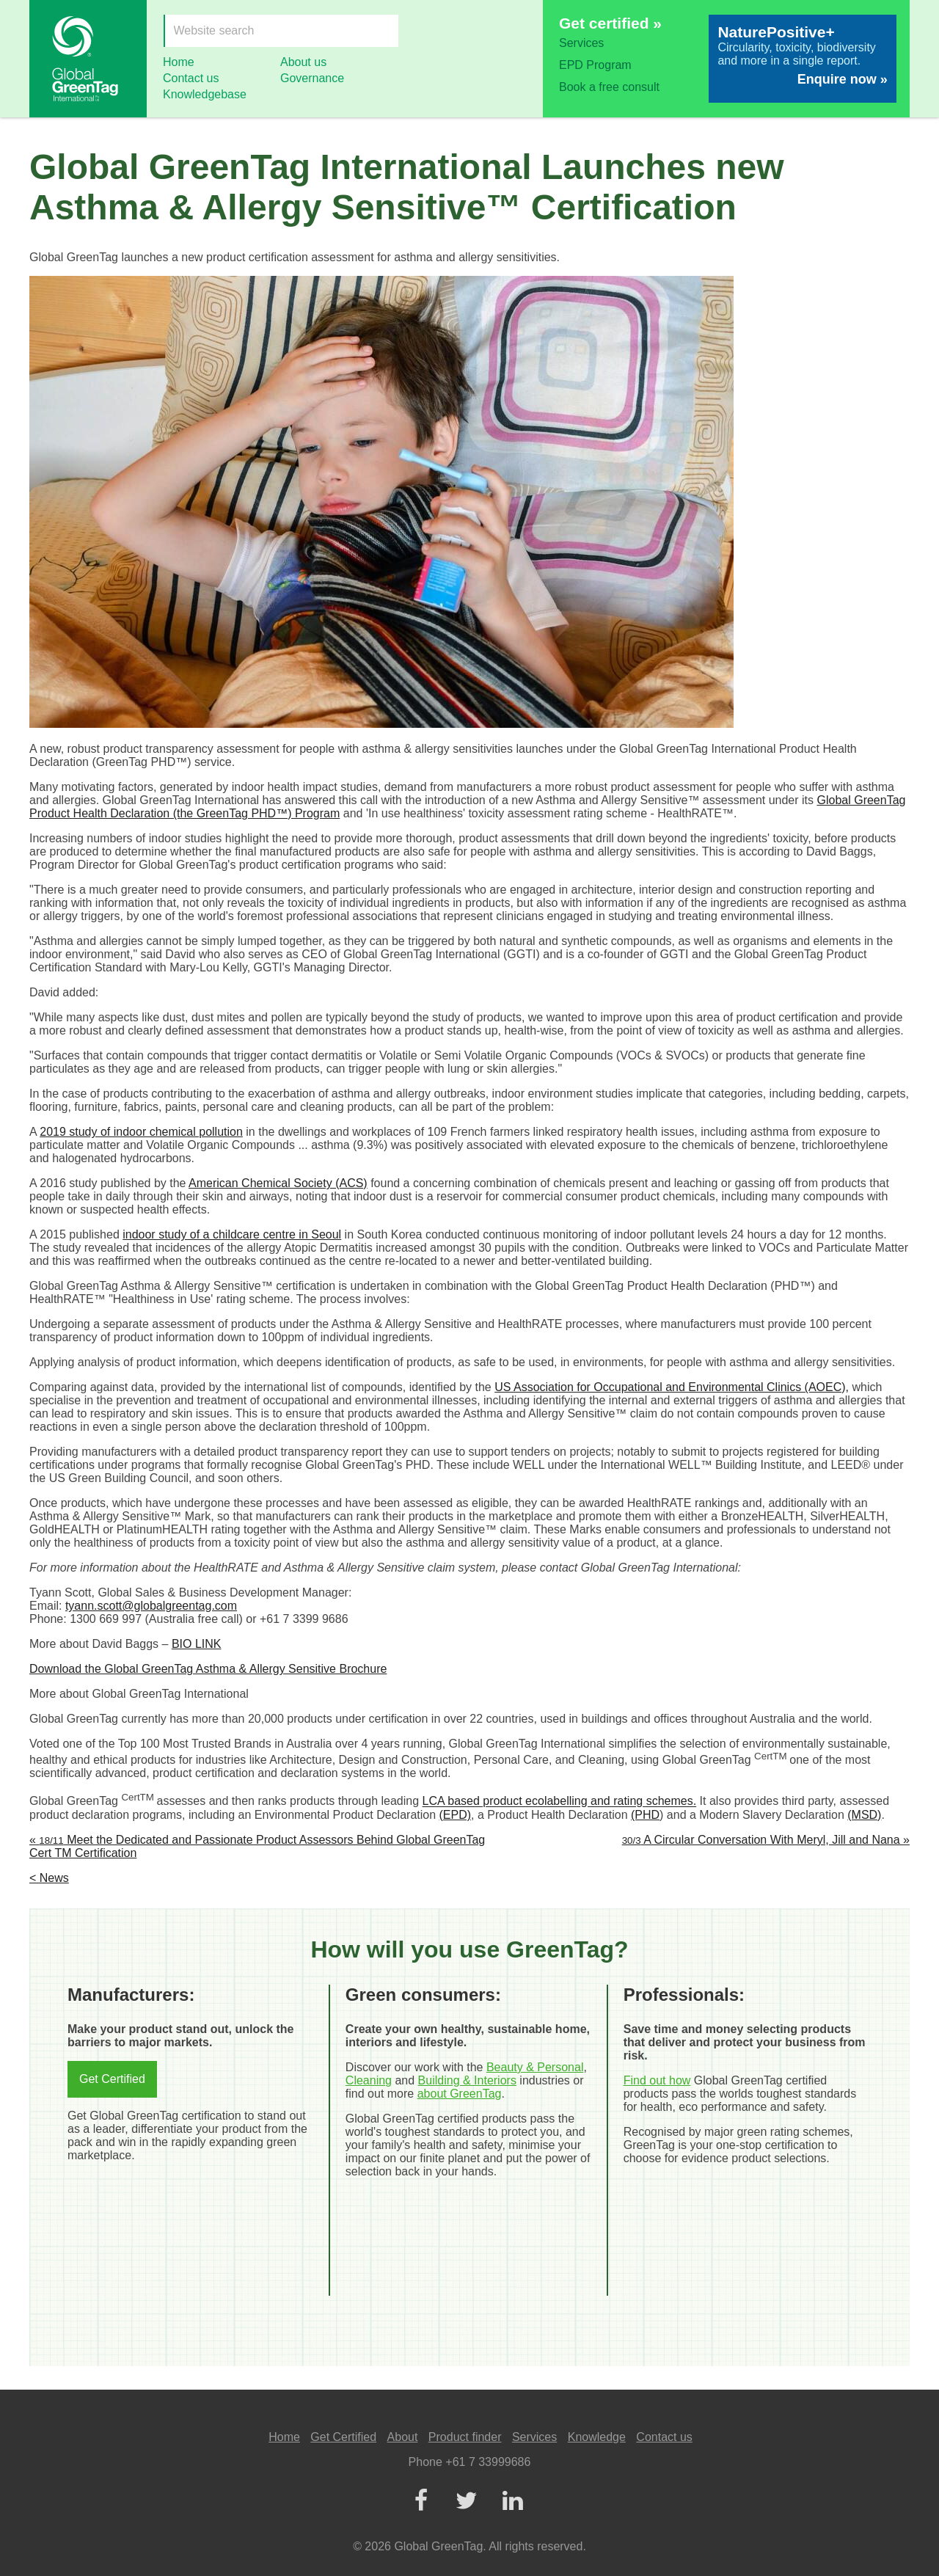 The height and width of the screenshot is (2576, 939). I want to click on indoor study of a childcare centre in Seoul, so click(232, 1234).